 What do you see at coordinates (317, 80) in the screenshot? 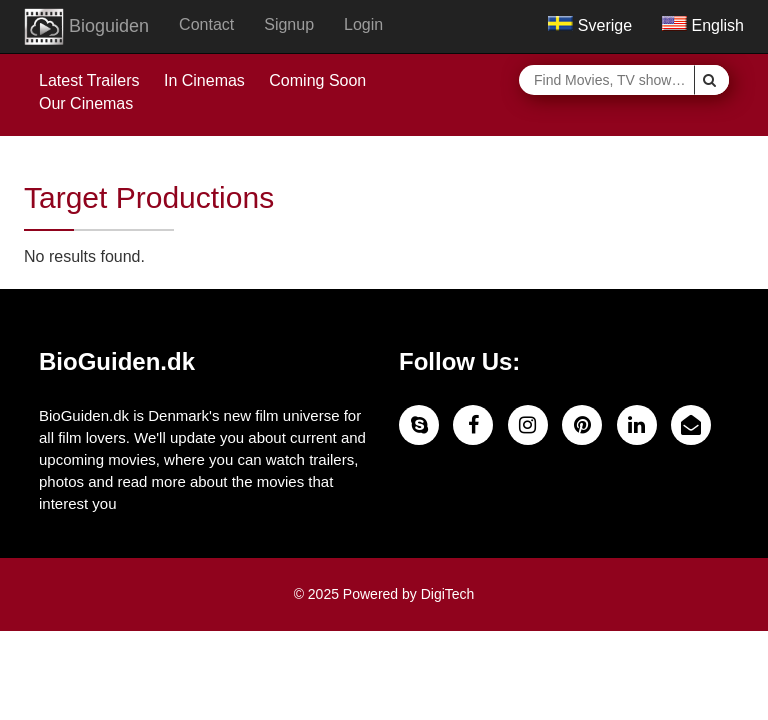
I see `Coming Soon` at bounding box center [317, 80].